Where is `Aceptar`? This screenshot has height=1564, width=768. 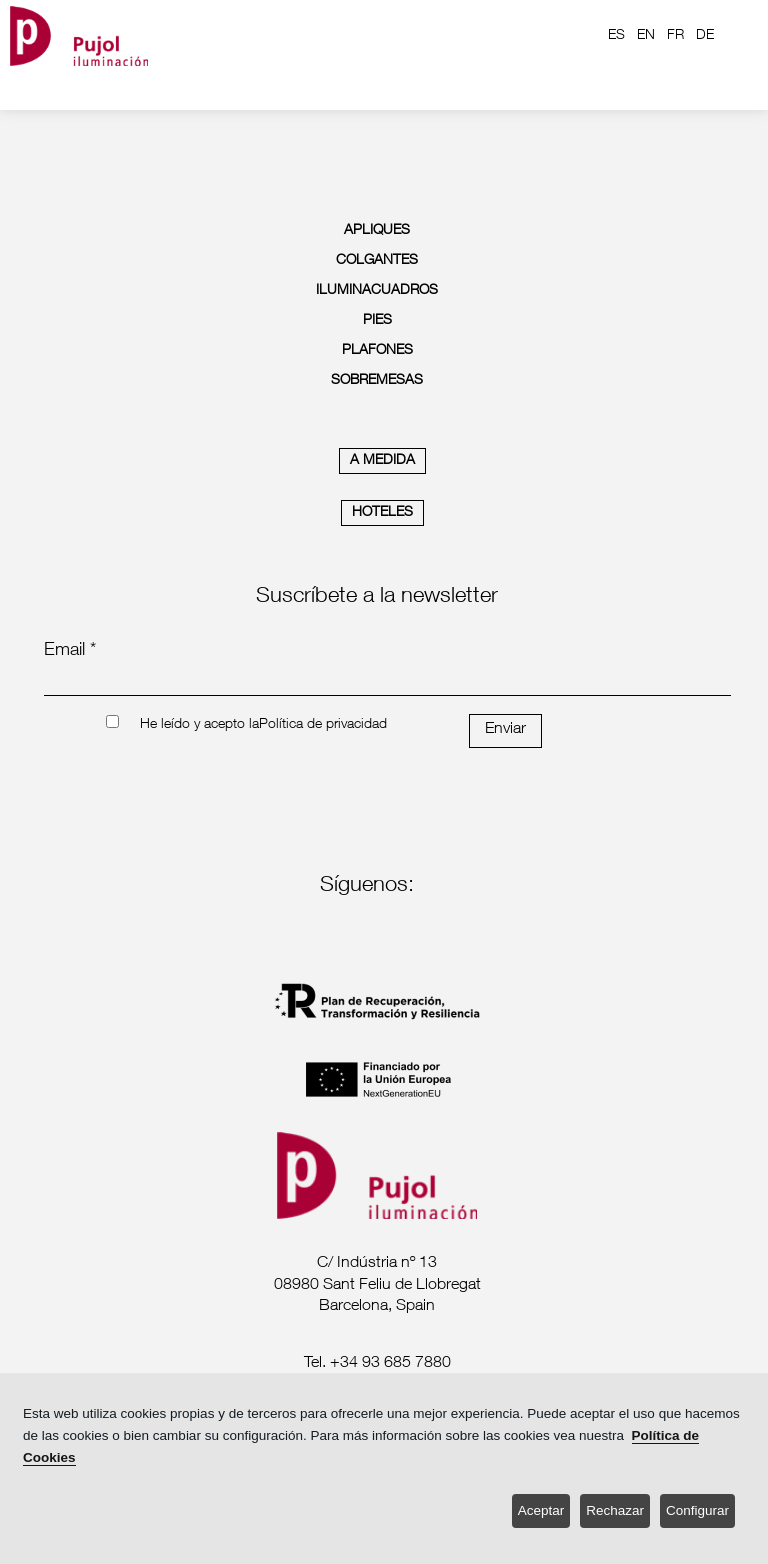
Aceptar is located at coordinates (541, 1510).